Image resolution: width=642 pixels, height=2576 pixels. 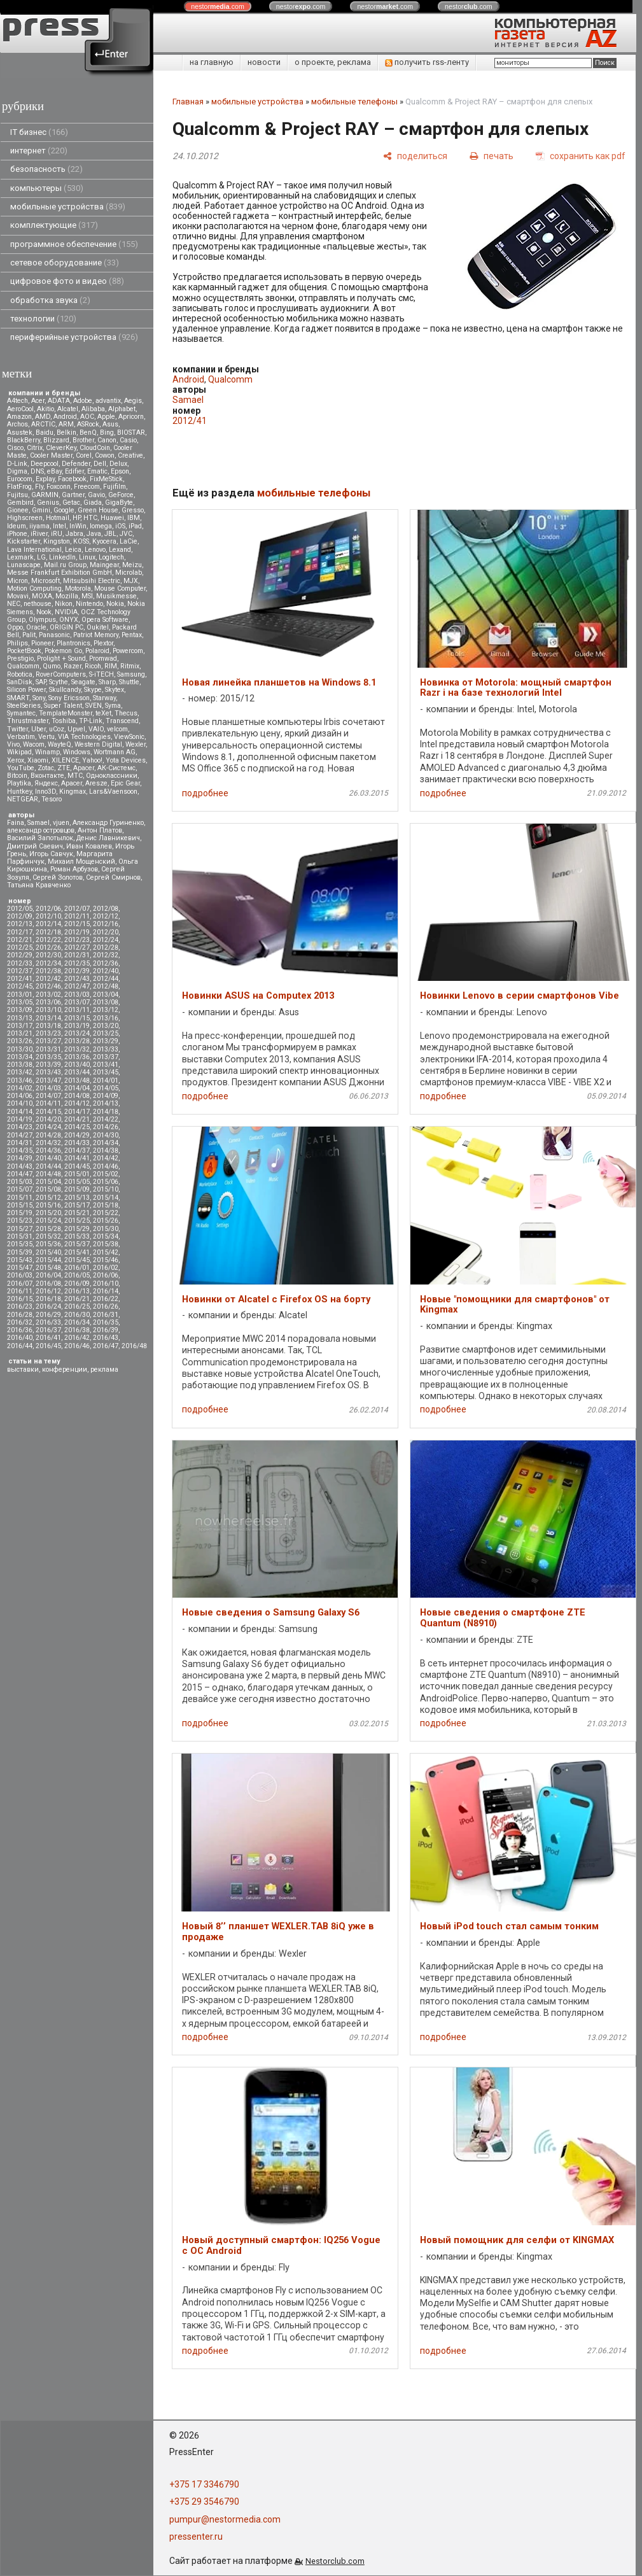 I want to click on 2016/33, so click(x=48, y=1322).